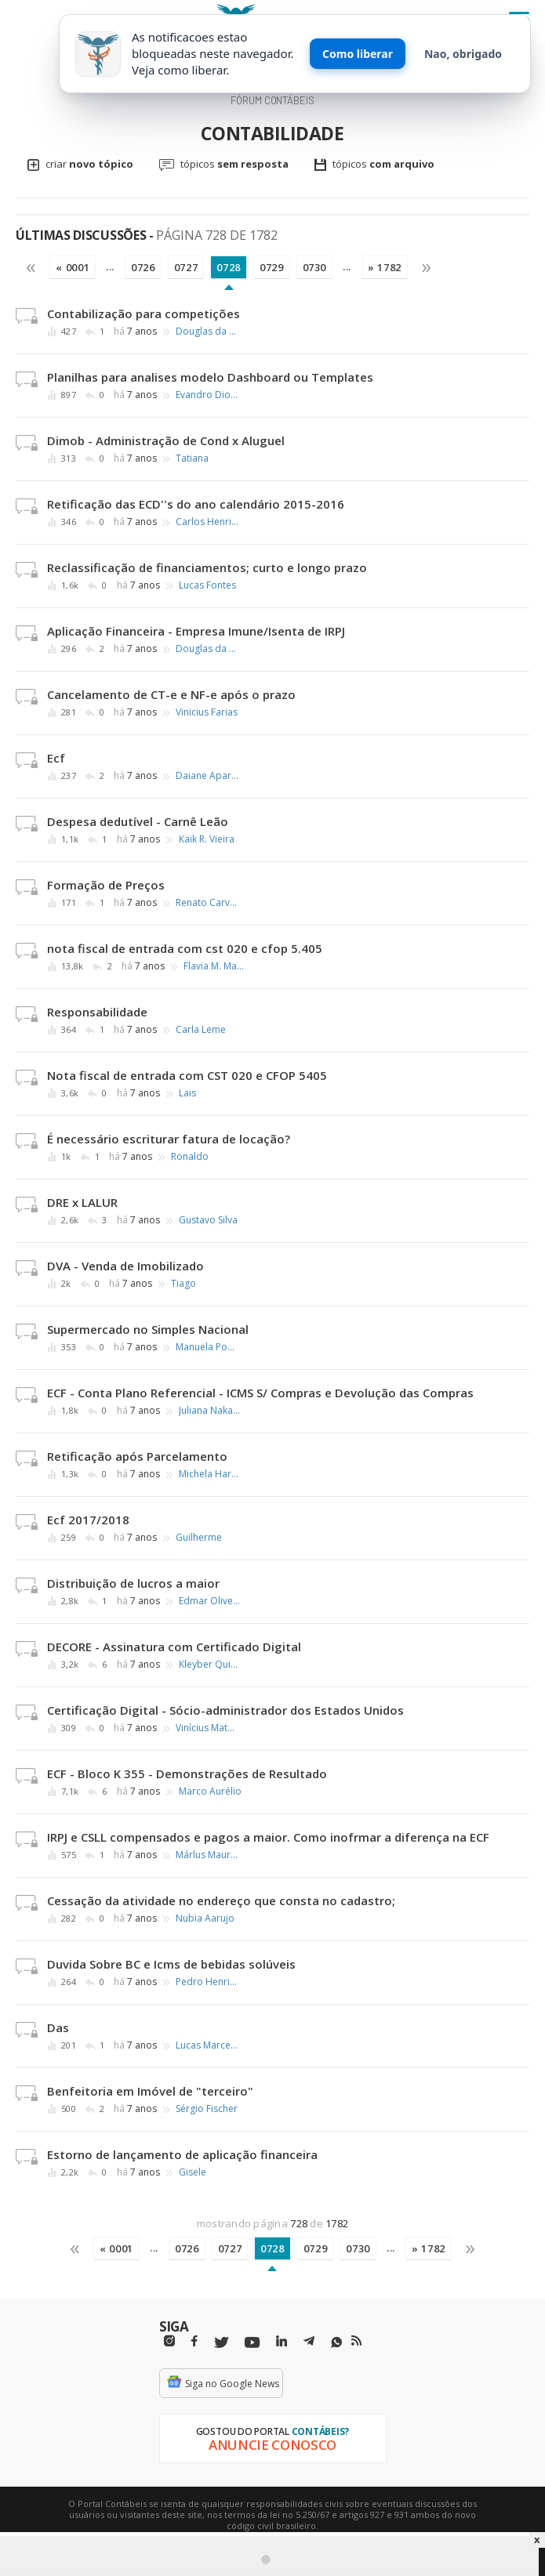 The image size is (545, 2576). Describe the element at coordinates (199, 1537) in the screenshot. I see `Guilherme` at that location.